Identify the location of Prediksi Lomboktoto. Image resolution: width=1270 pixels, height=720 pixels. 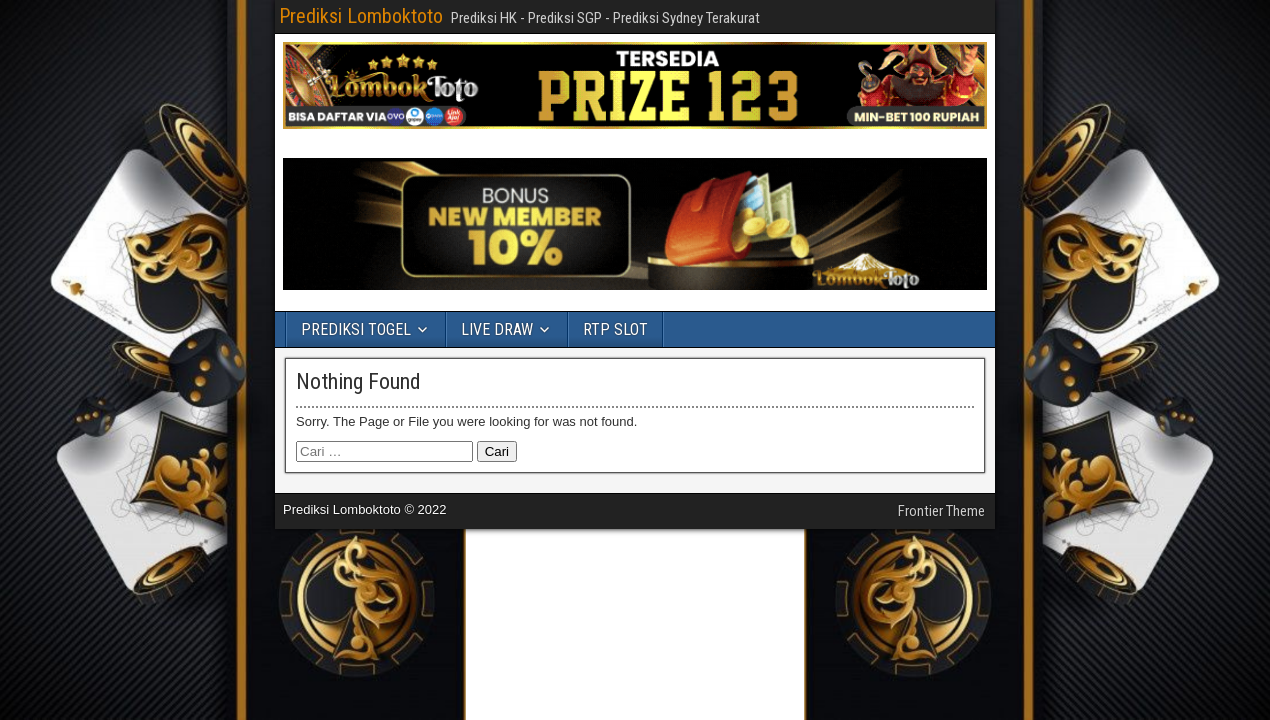
(361, 16).